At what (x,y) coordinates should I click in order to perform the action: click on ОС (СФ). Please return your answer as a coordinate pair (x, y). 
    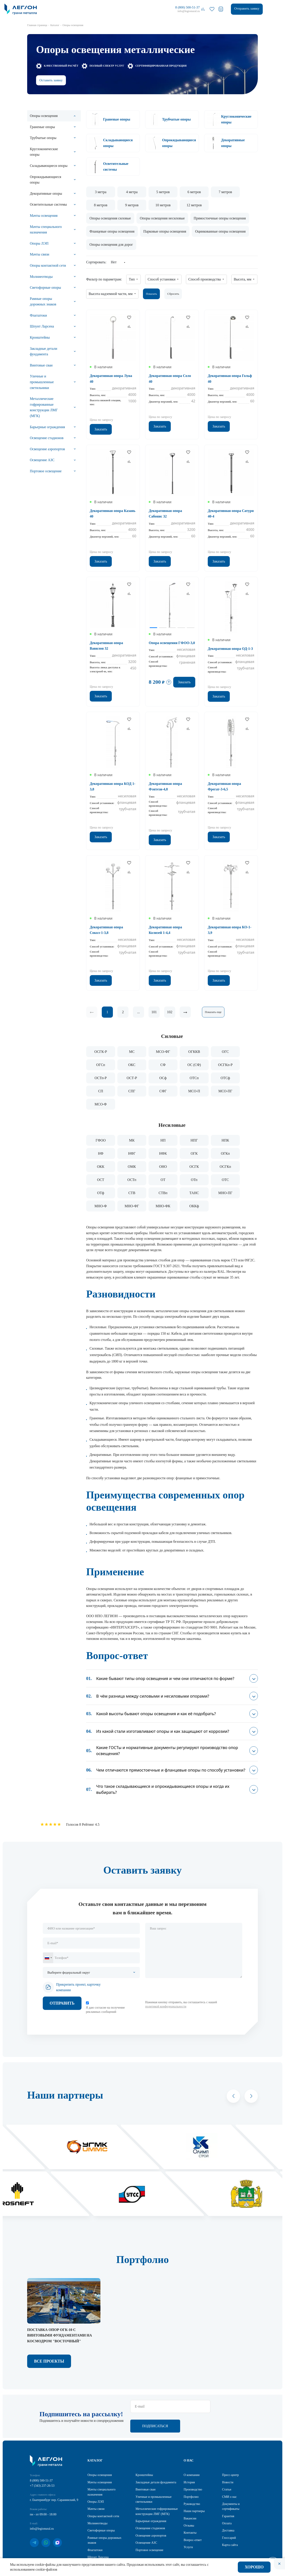
    Looking at the image, I should click on (194, 1065).